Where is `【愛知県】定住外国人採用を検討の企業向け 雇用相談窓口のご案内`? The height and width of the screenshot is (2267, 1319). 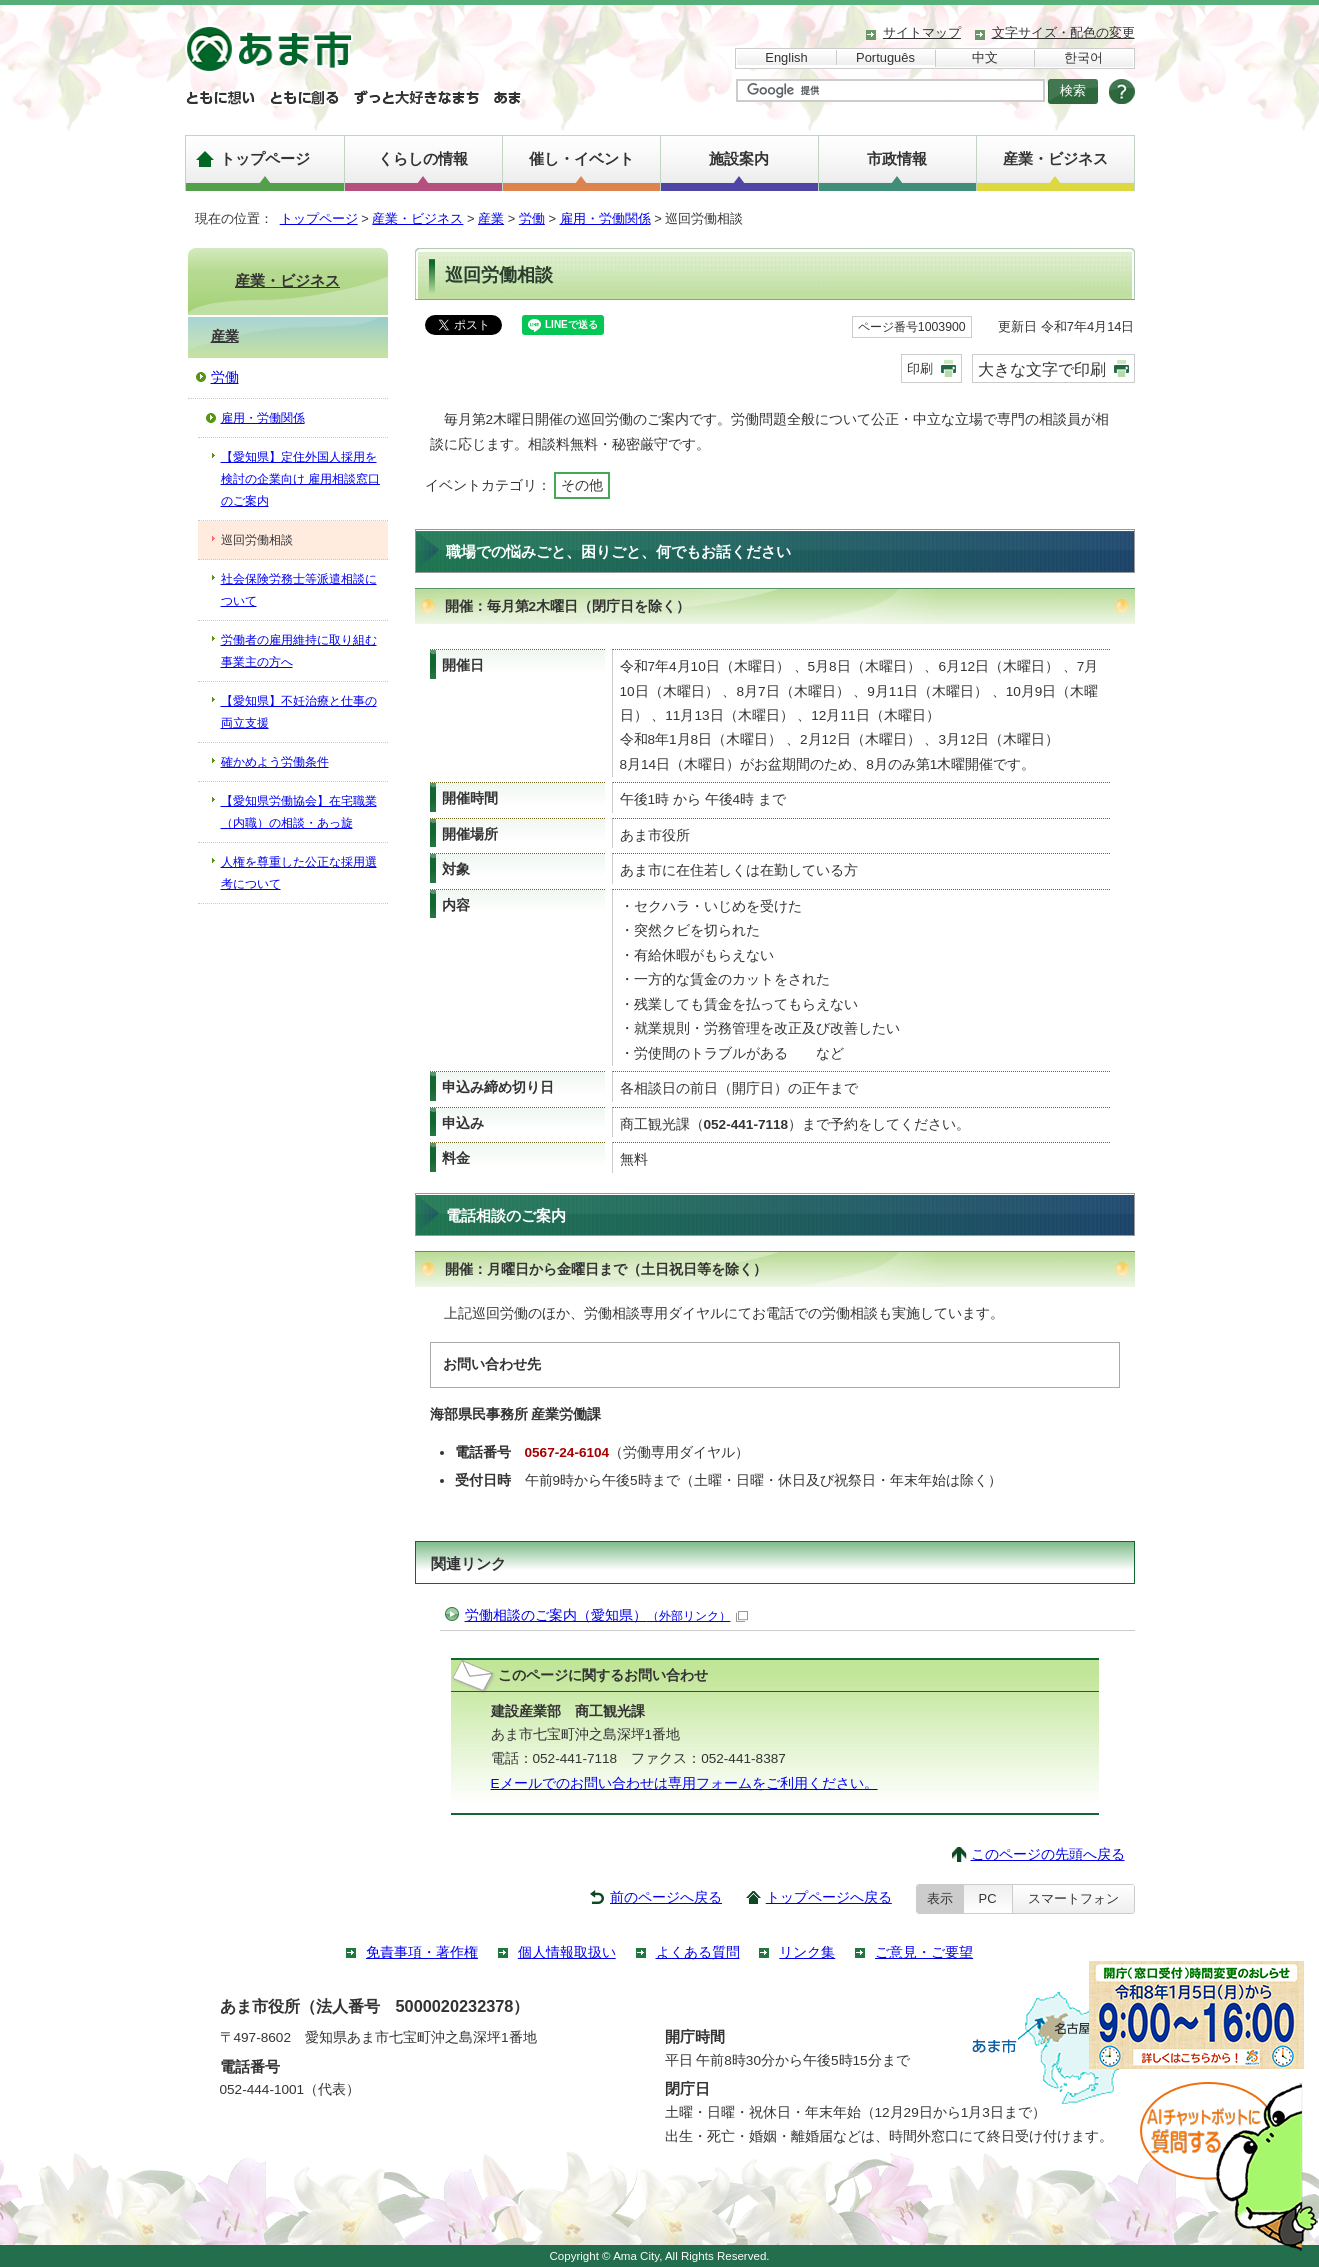 【愛知県】定住外国人採用を検討の企業向け 雇用相談窓口のご案内 is located at coordinates (300, 479).